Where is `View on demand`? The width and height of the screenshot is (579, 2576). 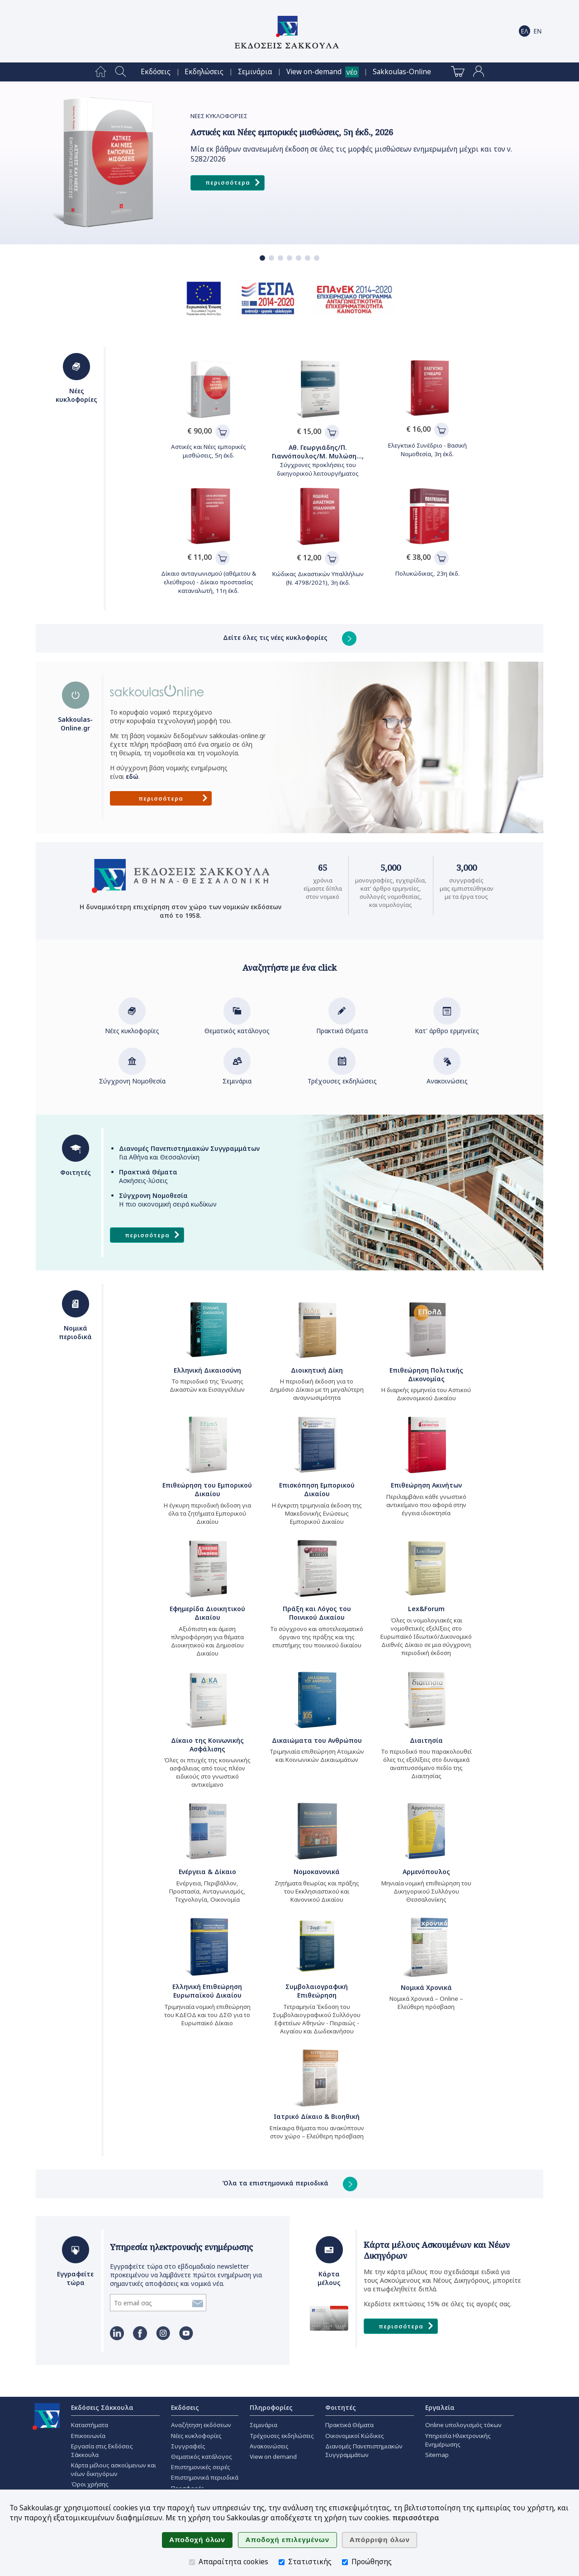 View on demand is located at coordinates (273, 2456).